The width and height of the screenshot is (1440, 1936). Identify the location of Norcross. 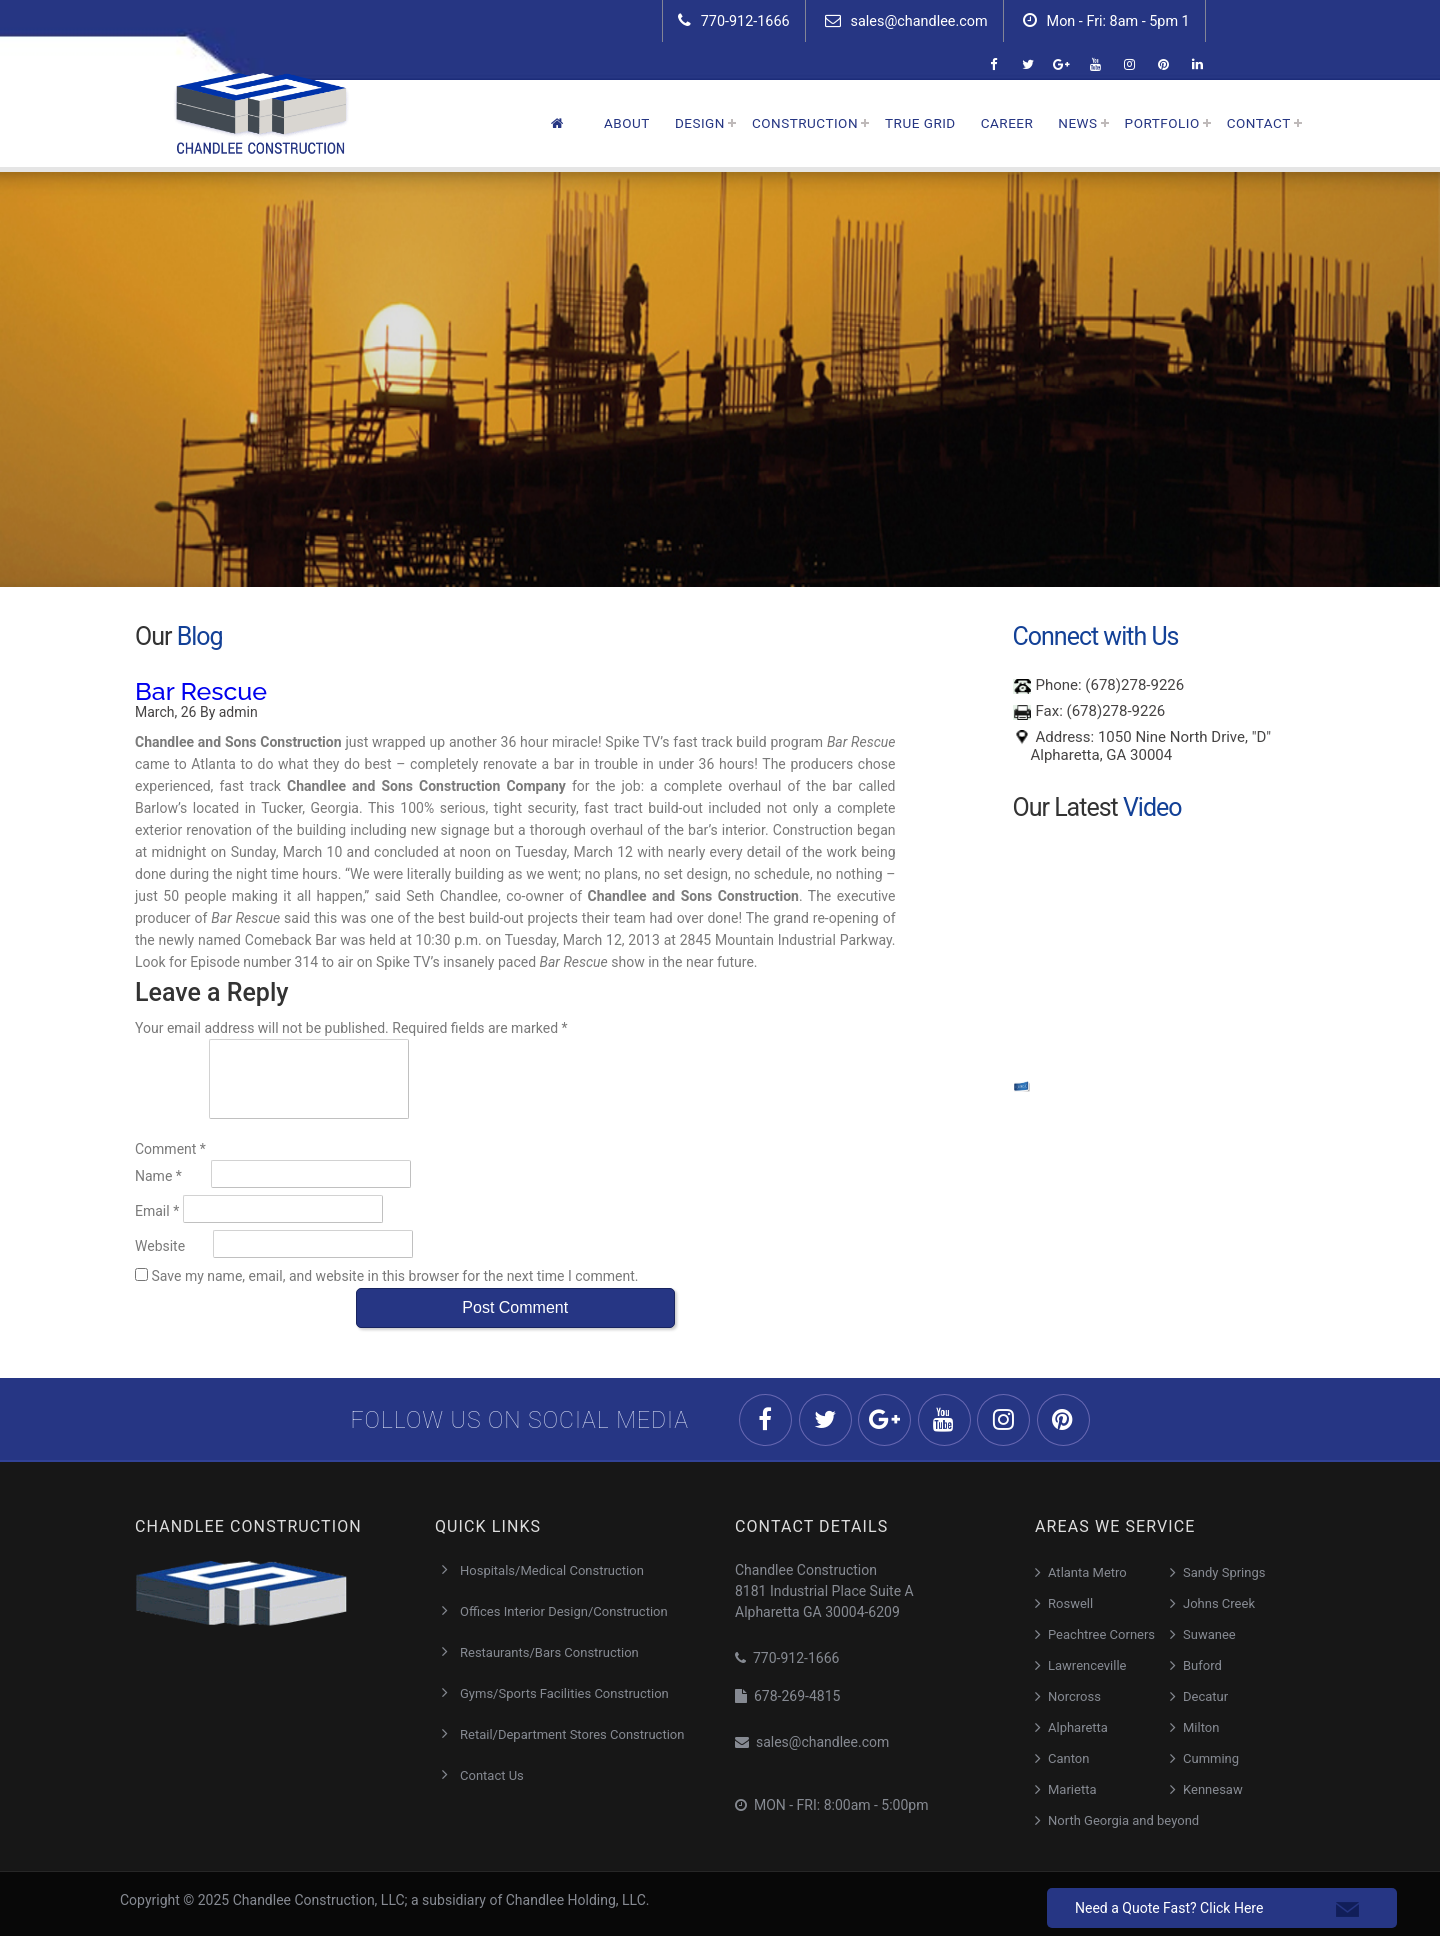
(1074, 1696).